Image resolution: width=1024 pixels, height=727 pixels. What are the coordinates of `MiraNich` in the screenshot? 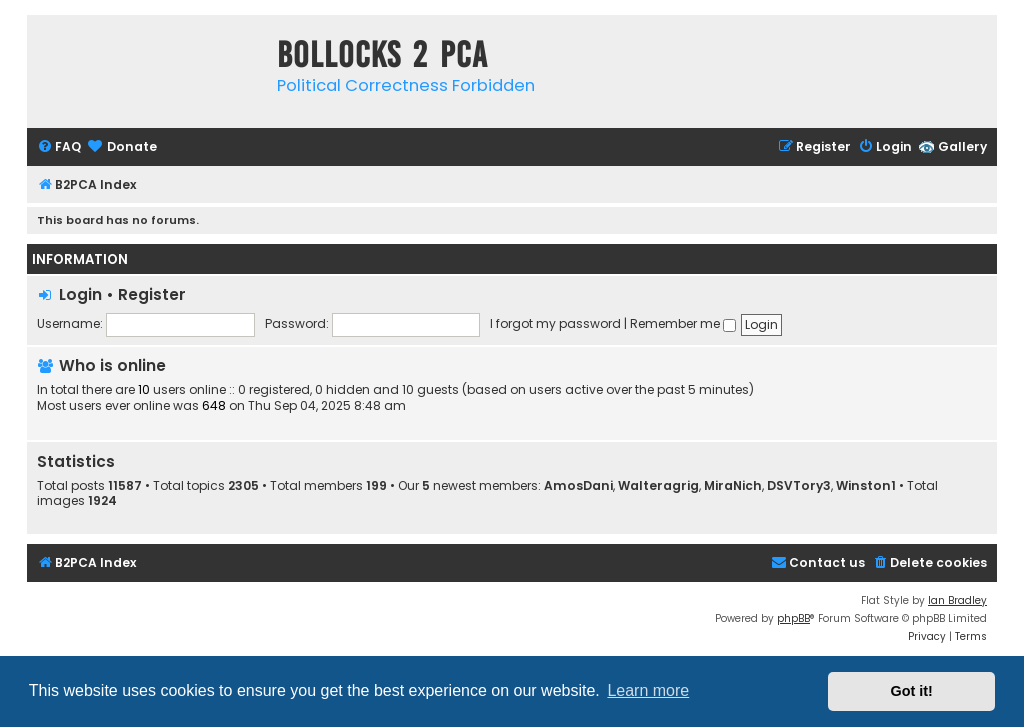 It's located at (733, 486).